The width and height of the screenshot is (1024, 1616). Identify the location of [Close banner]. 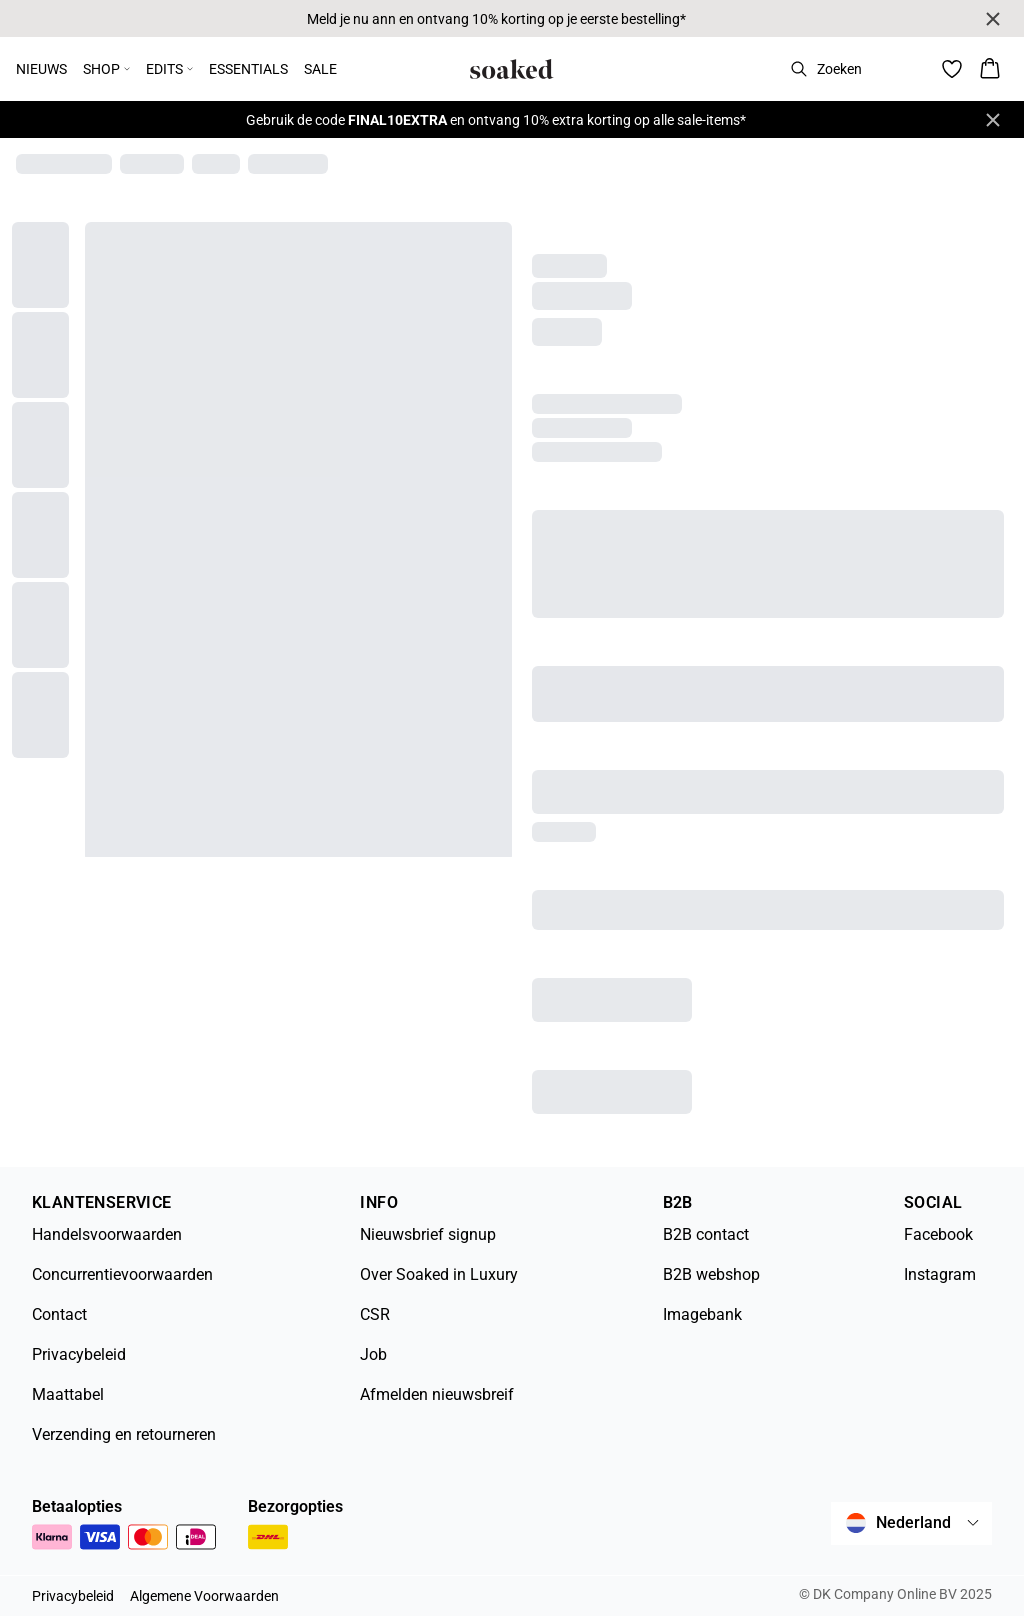
(993, 19).